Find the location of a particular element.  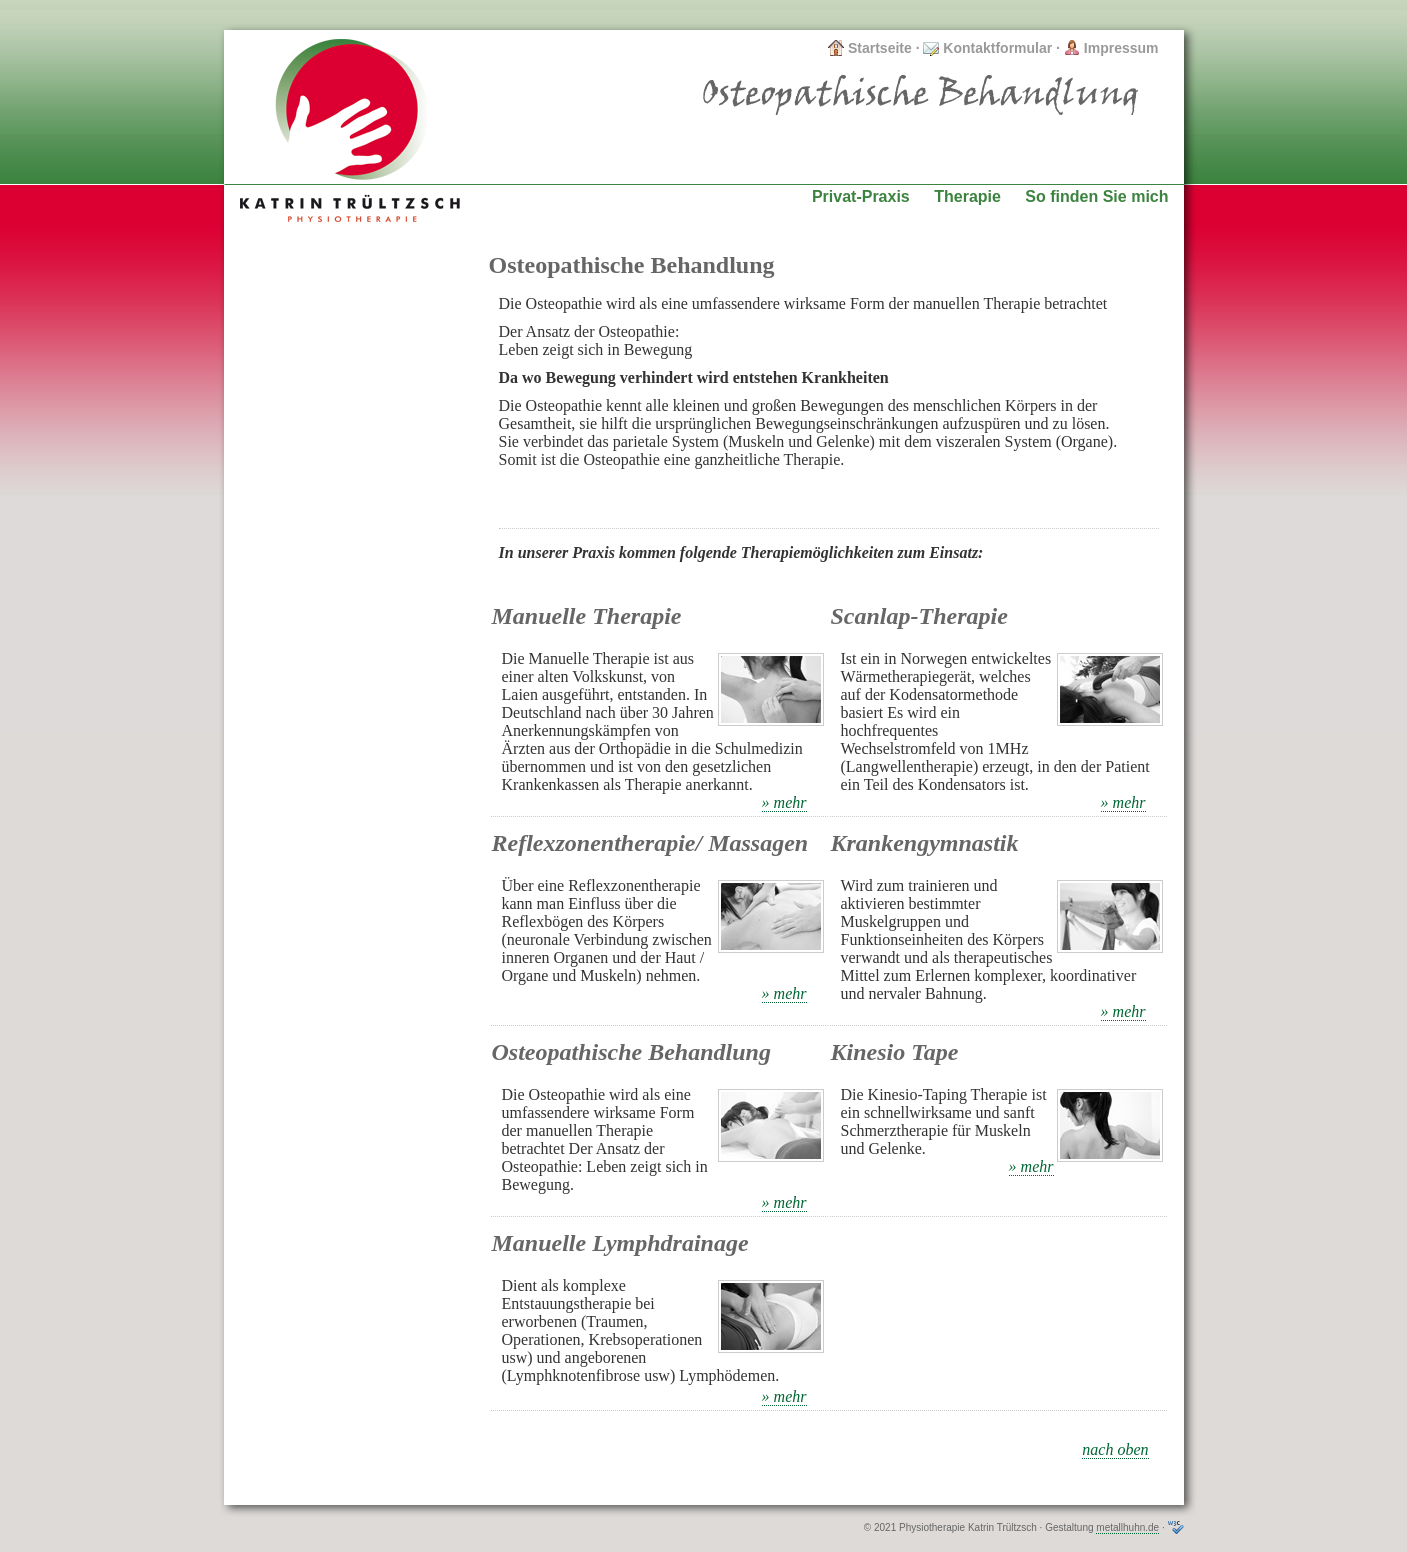

Impressum is located at coordinates (1111, 48).